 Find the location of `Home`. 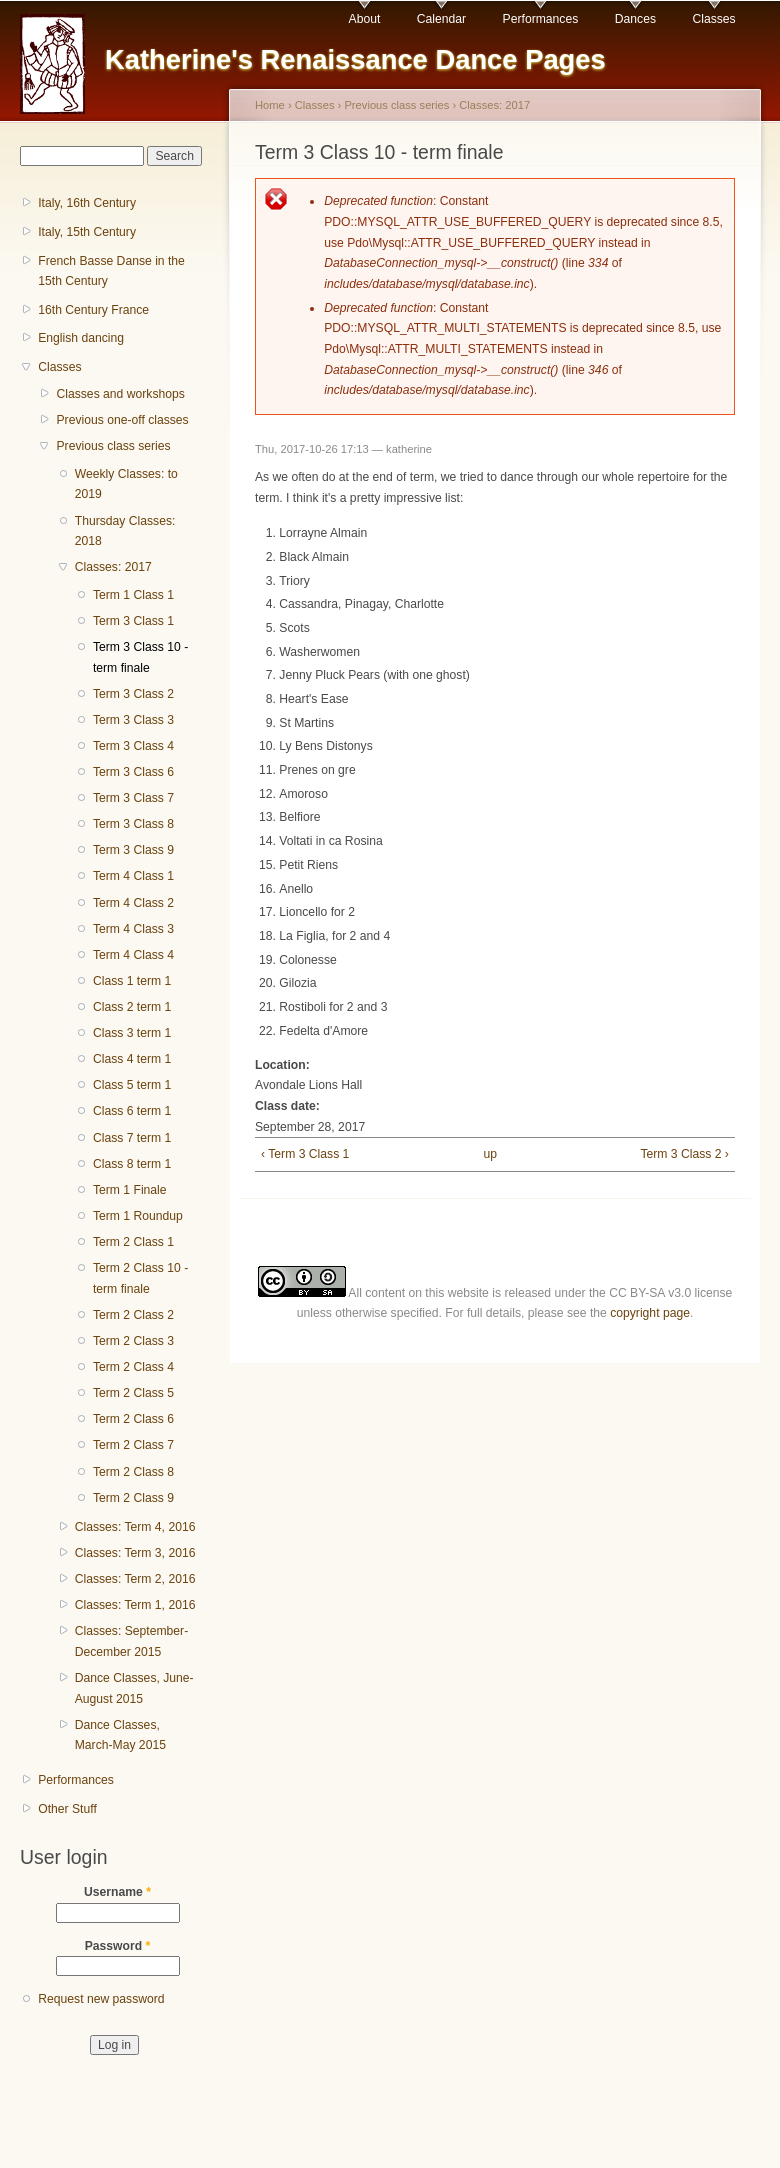

Home is located at coordinates (270, 105).